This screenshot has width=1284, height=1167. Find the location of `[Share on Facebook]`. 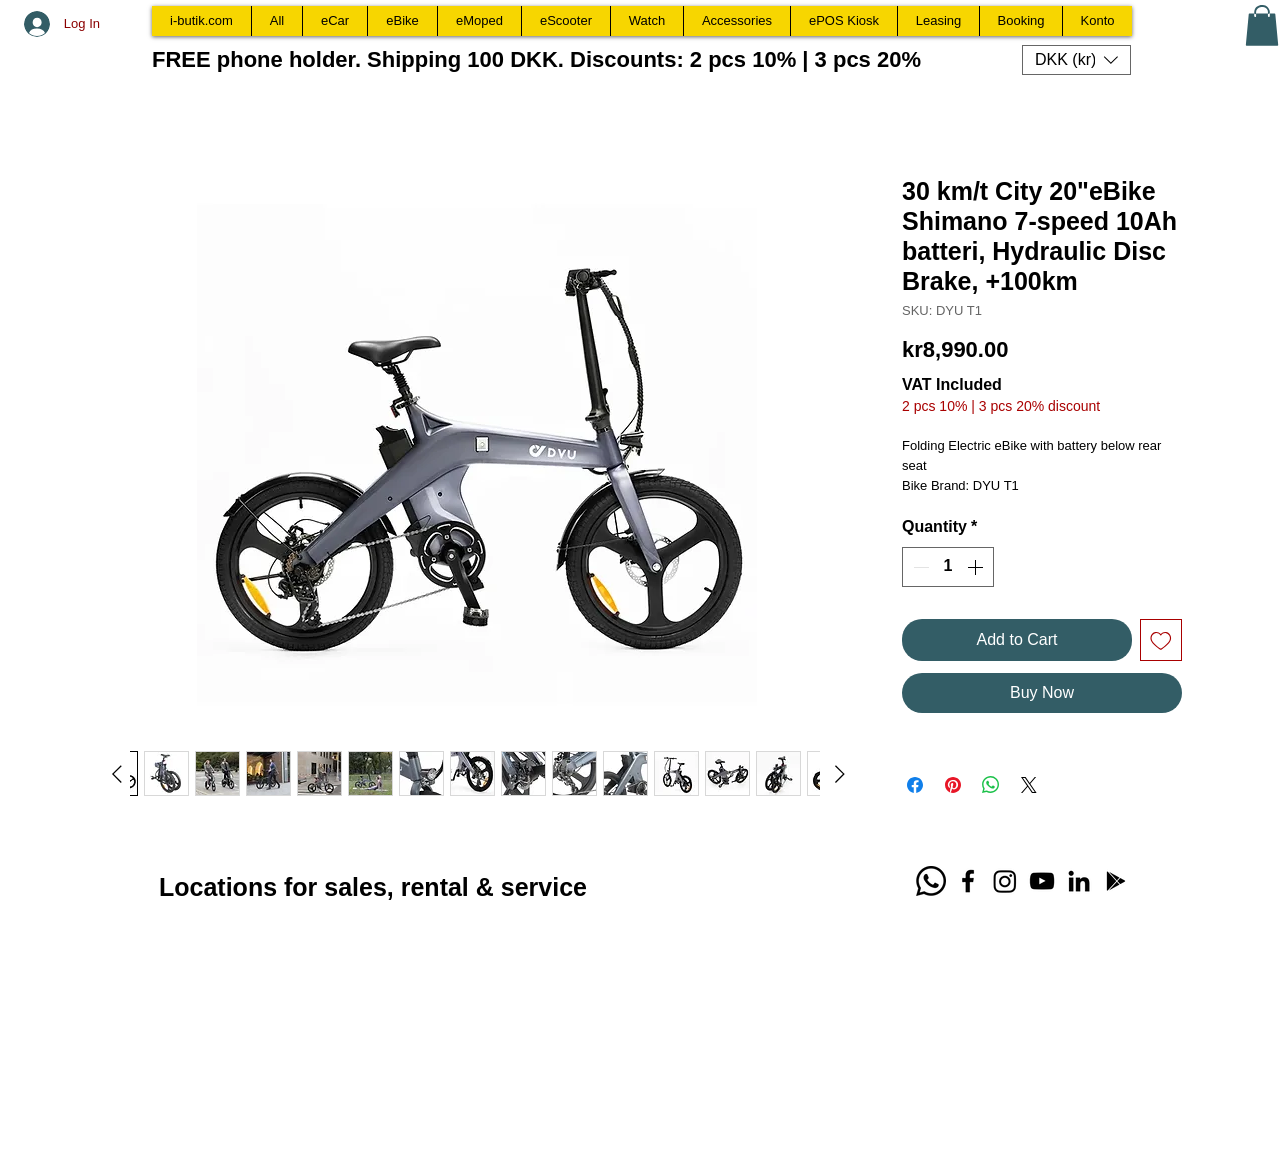

[Share on Facebook] is located at coordinates (915, 785).